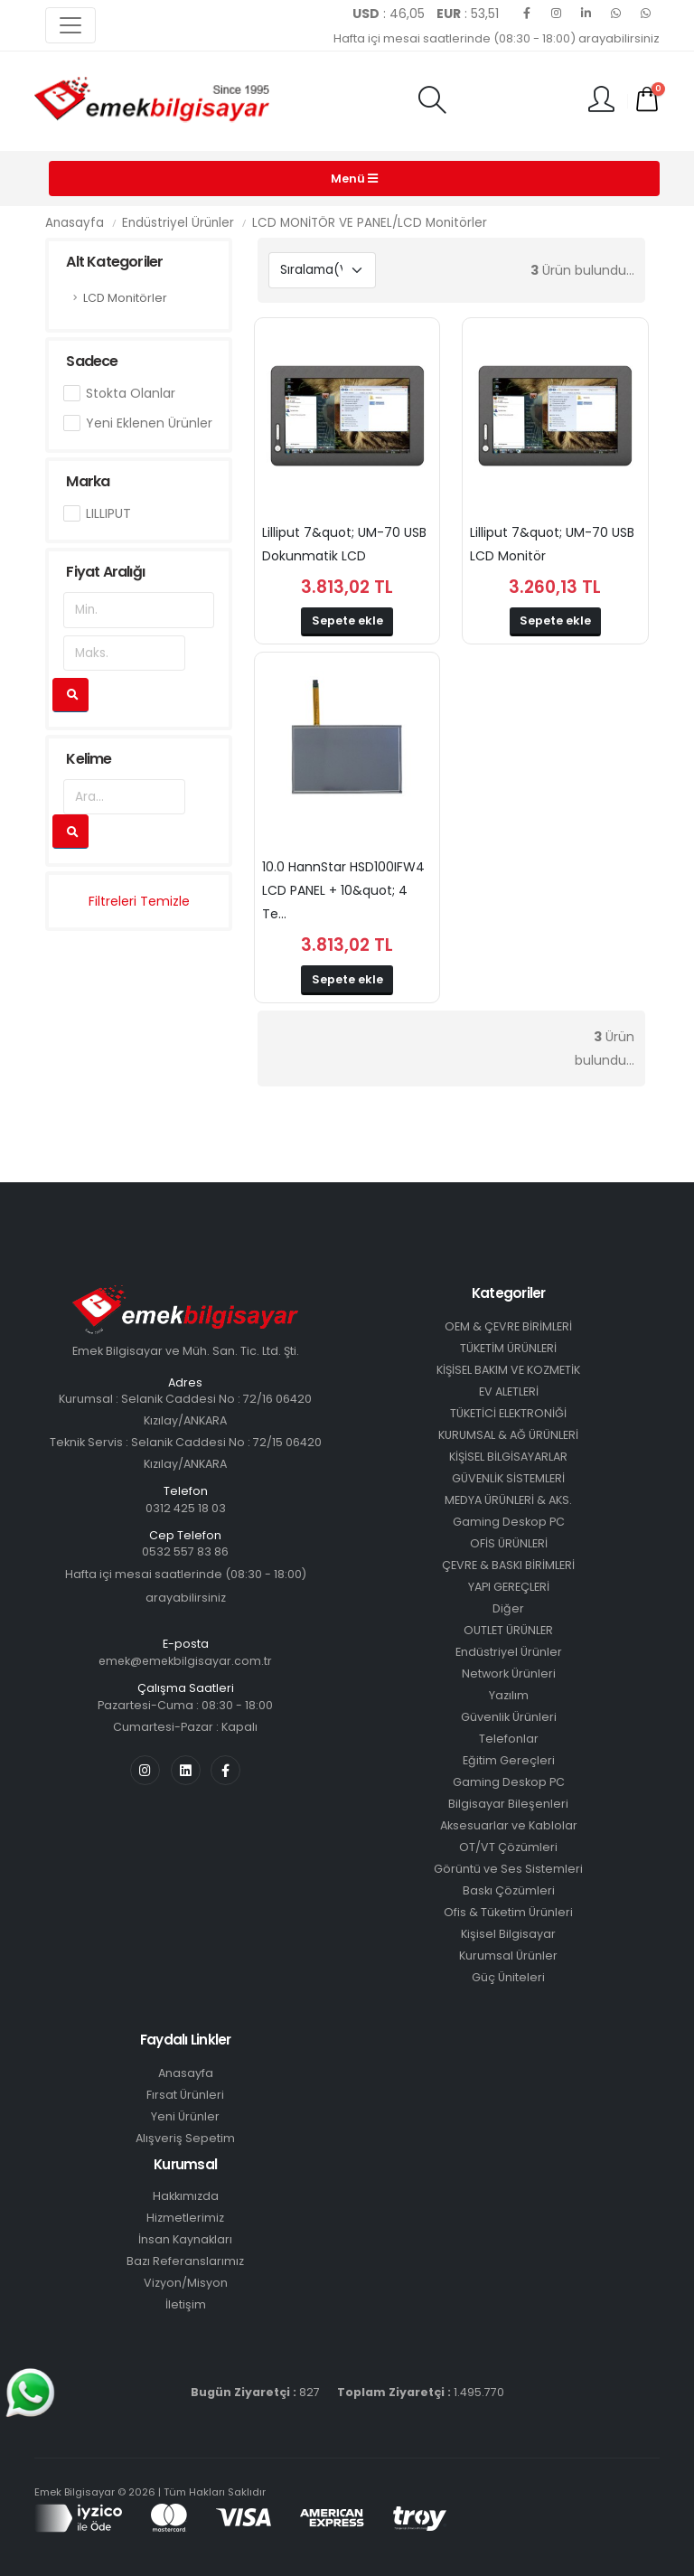  Describe the element at coordinates (552, 544) in the screenshot. I see `Lilliput 7&quot; UM-70 USB LCD Monitör` at that location.